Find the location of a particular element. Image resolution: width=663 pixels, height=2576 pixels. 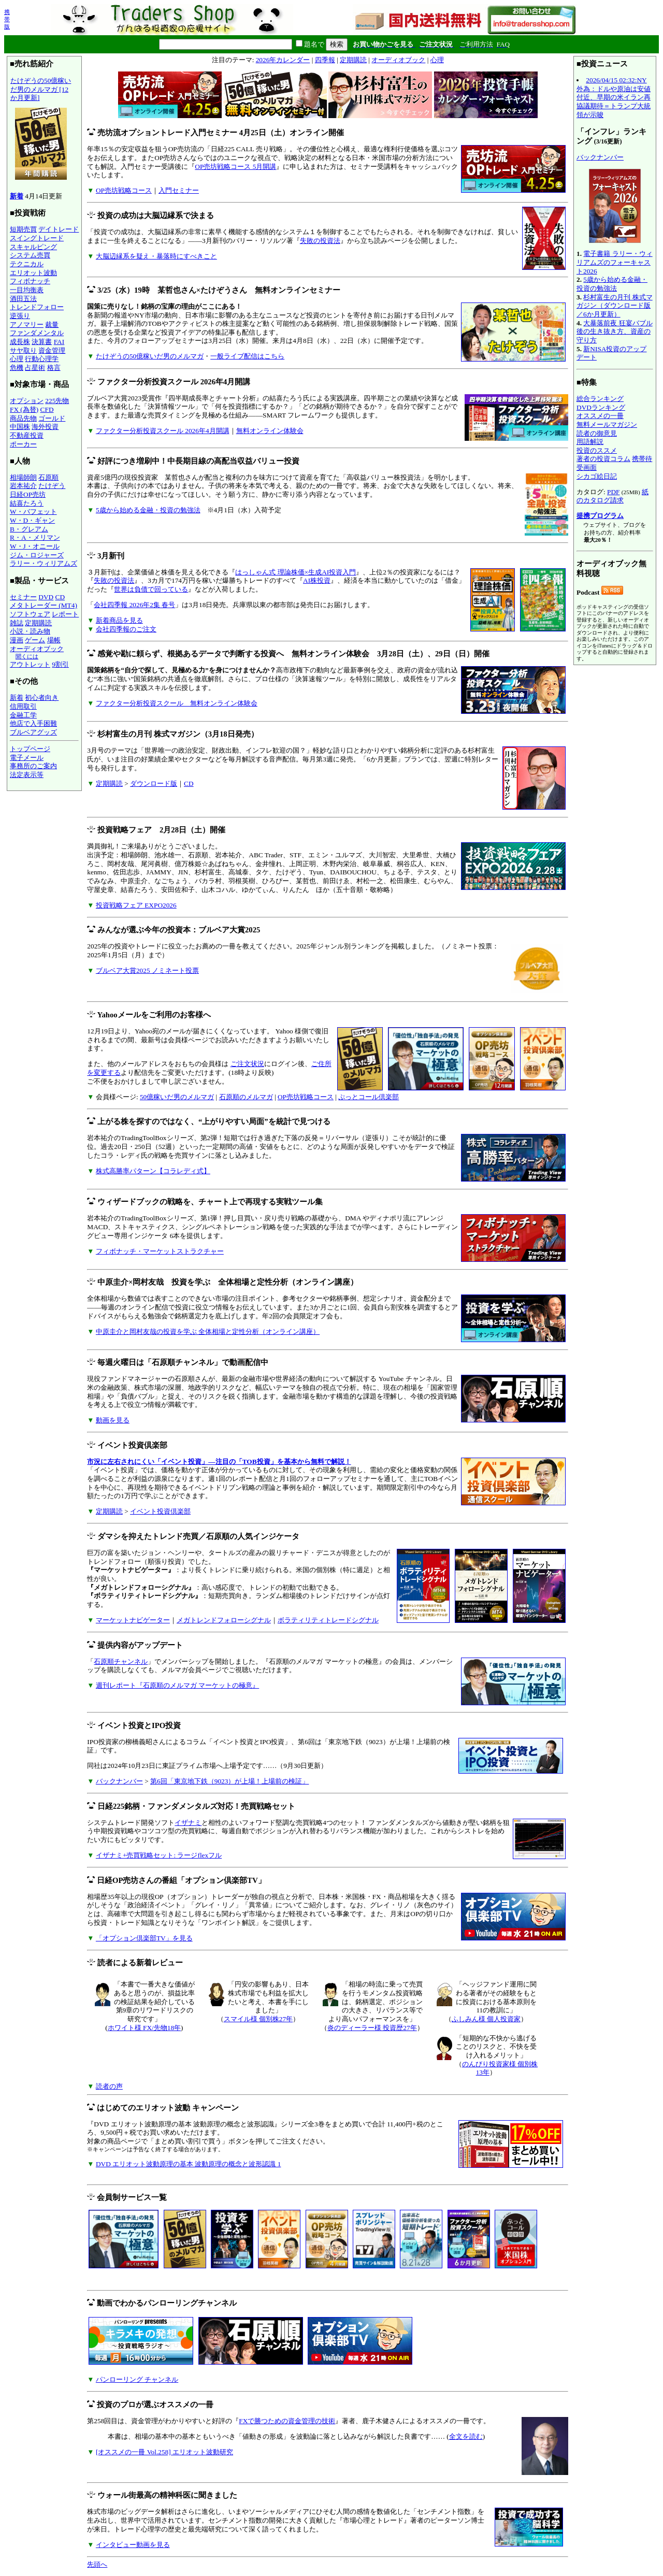

システム売買 is located at coordinates (30, 255).